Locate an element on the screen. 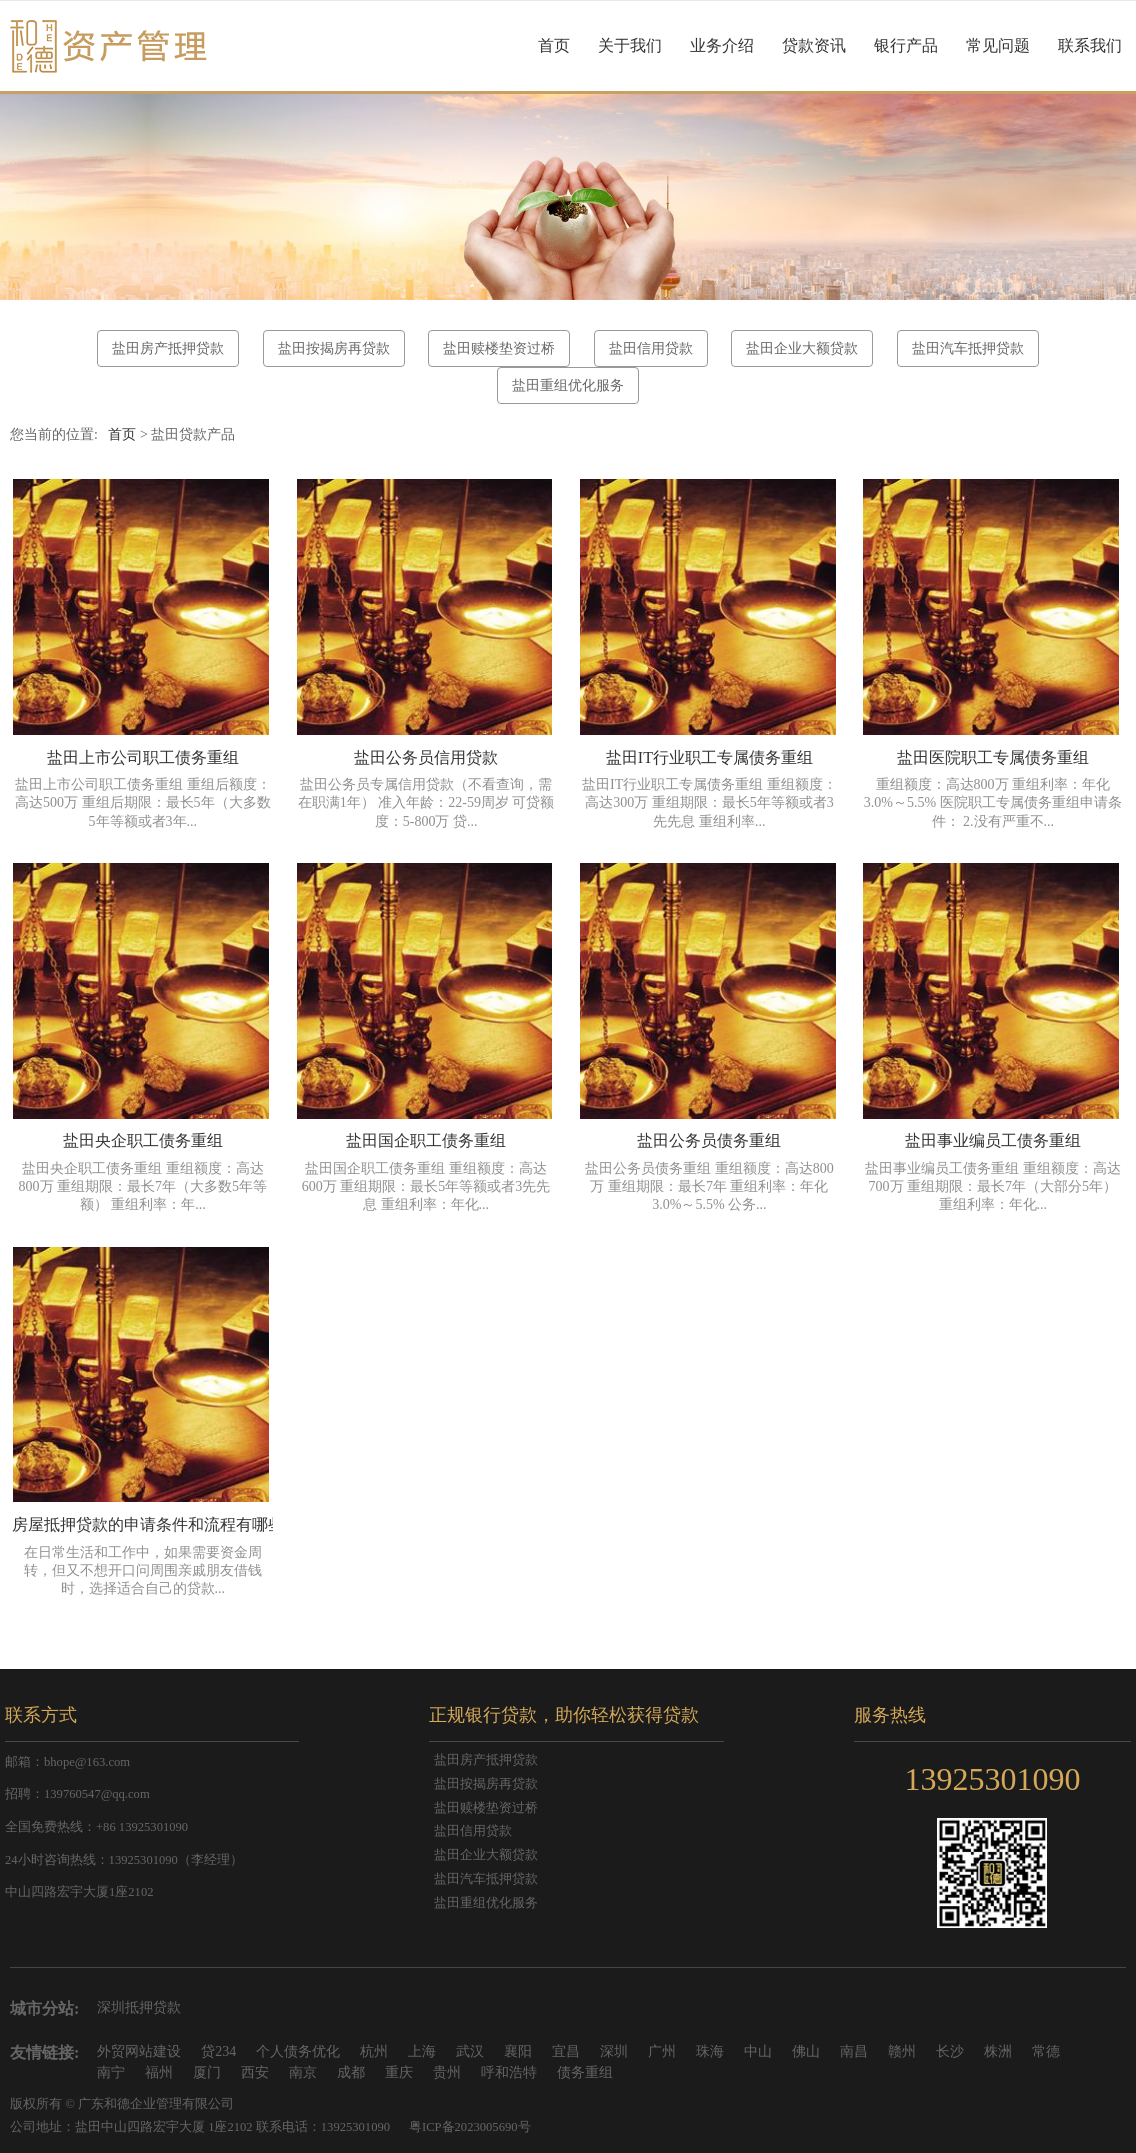  佛山 is located at coordinates (806, 2051).